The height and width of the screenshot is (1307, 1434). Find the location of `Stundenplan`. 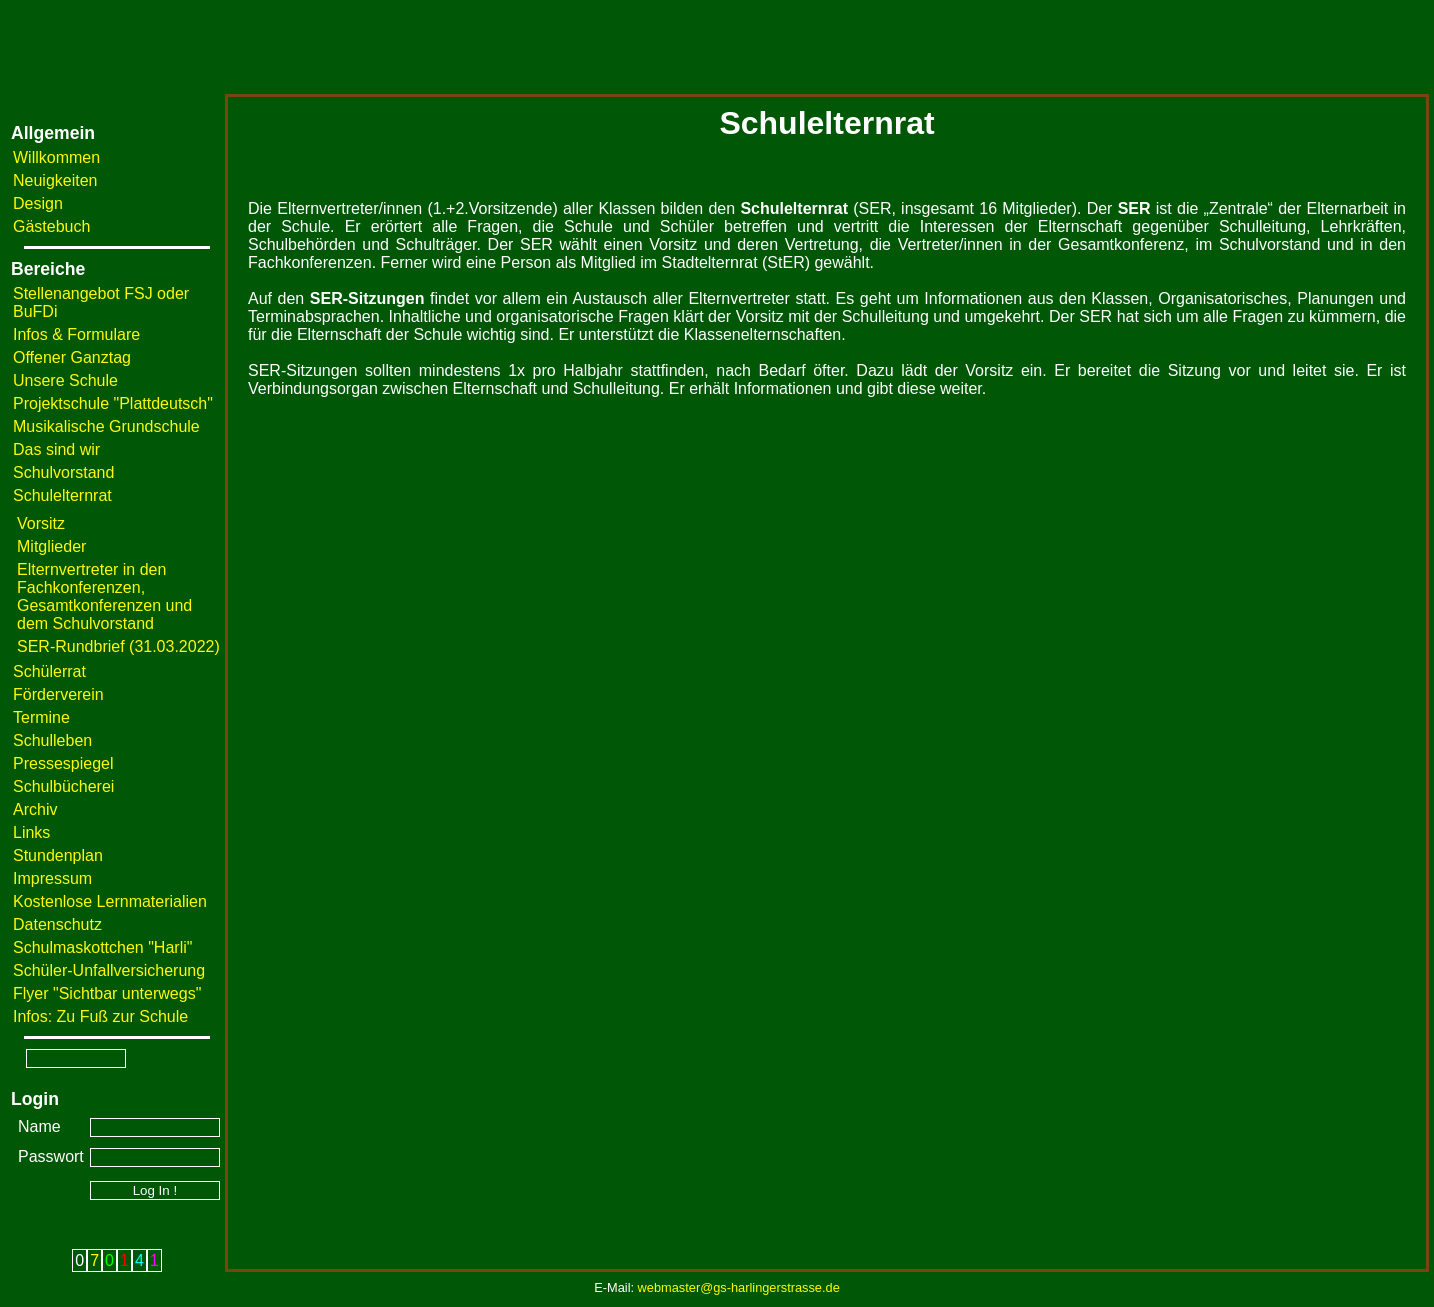

Stundenplan is located at coordinates (58, 855).